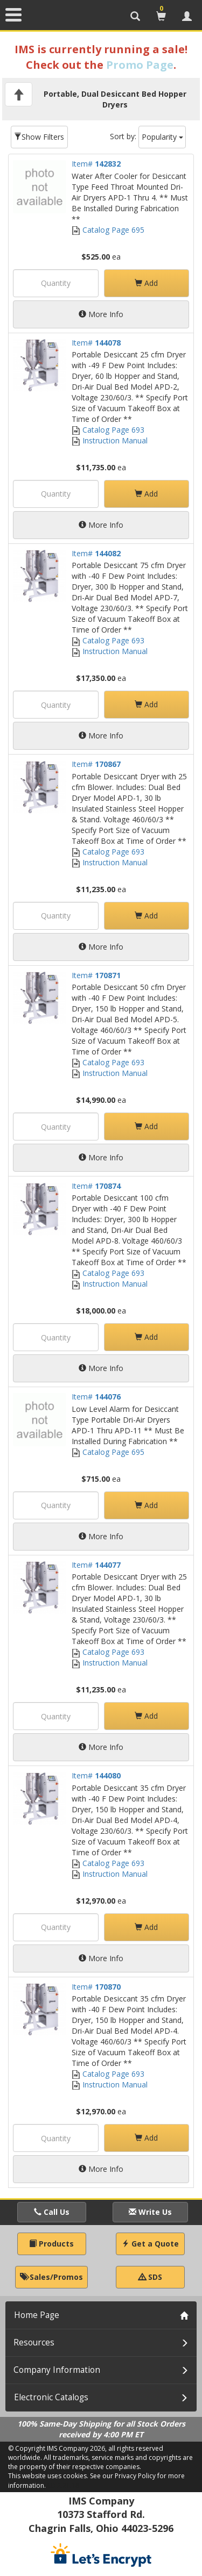 The width and height of the screenshot is (202, 2576). What do you see at coordinates (51, 2212) in the screenshot?
I see `Call Us` at bounding box center [51, 2212].